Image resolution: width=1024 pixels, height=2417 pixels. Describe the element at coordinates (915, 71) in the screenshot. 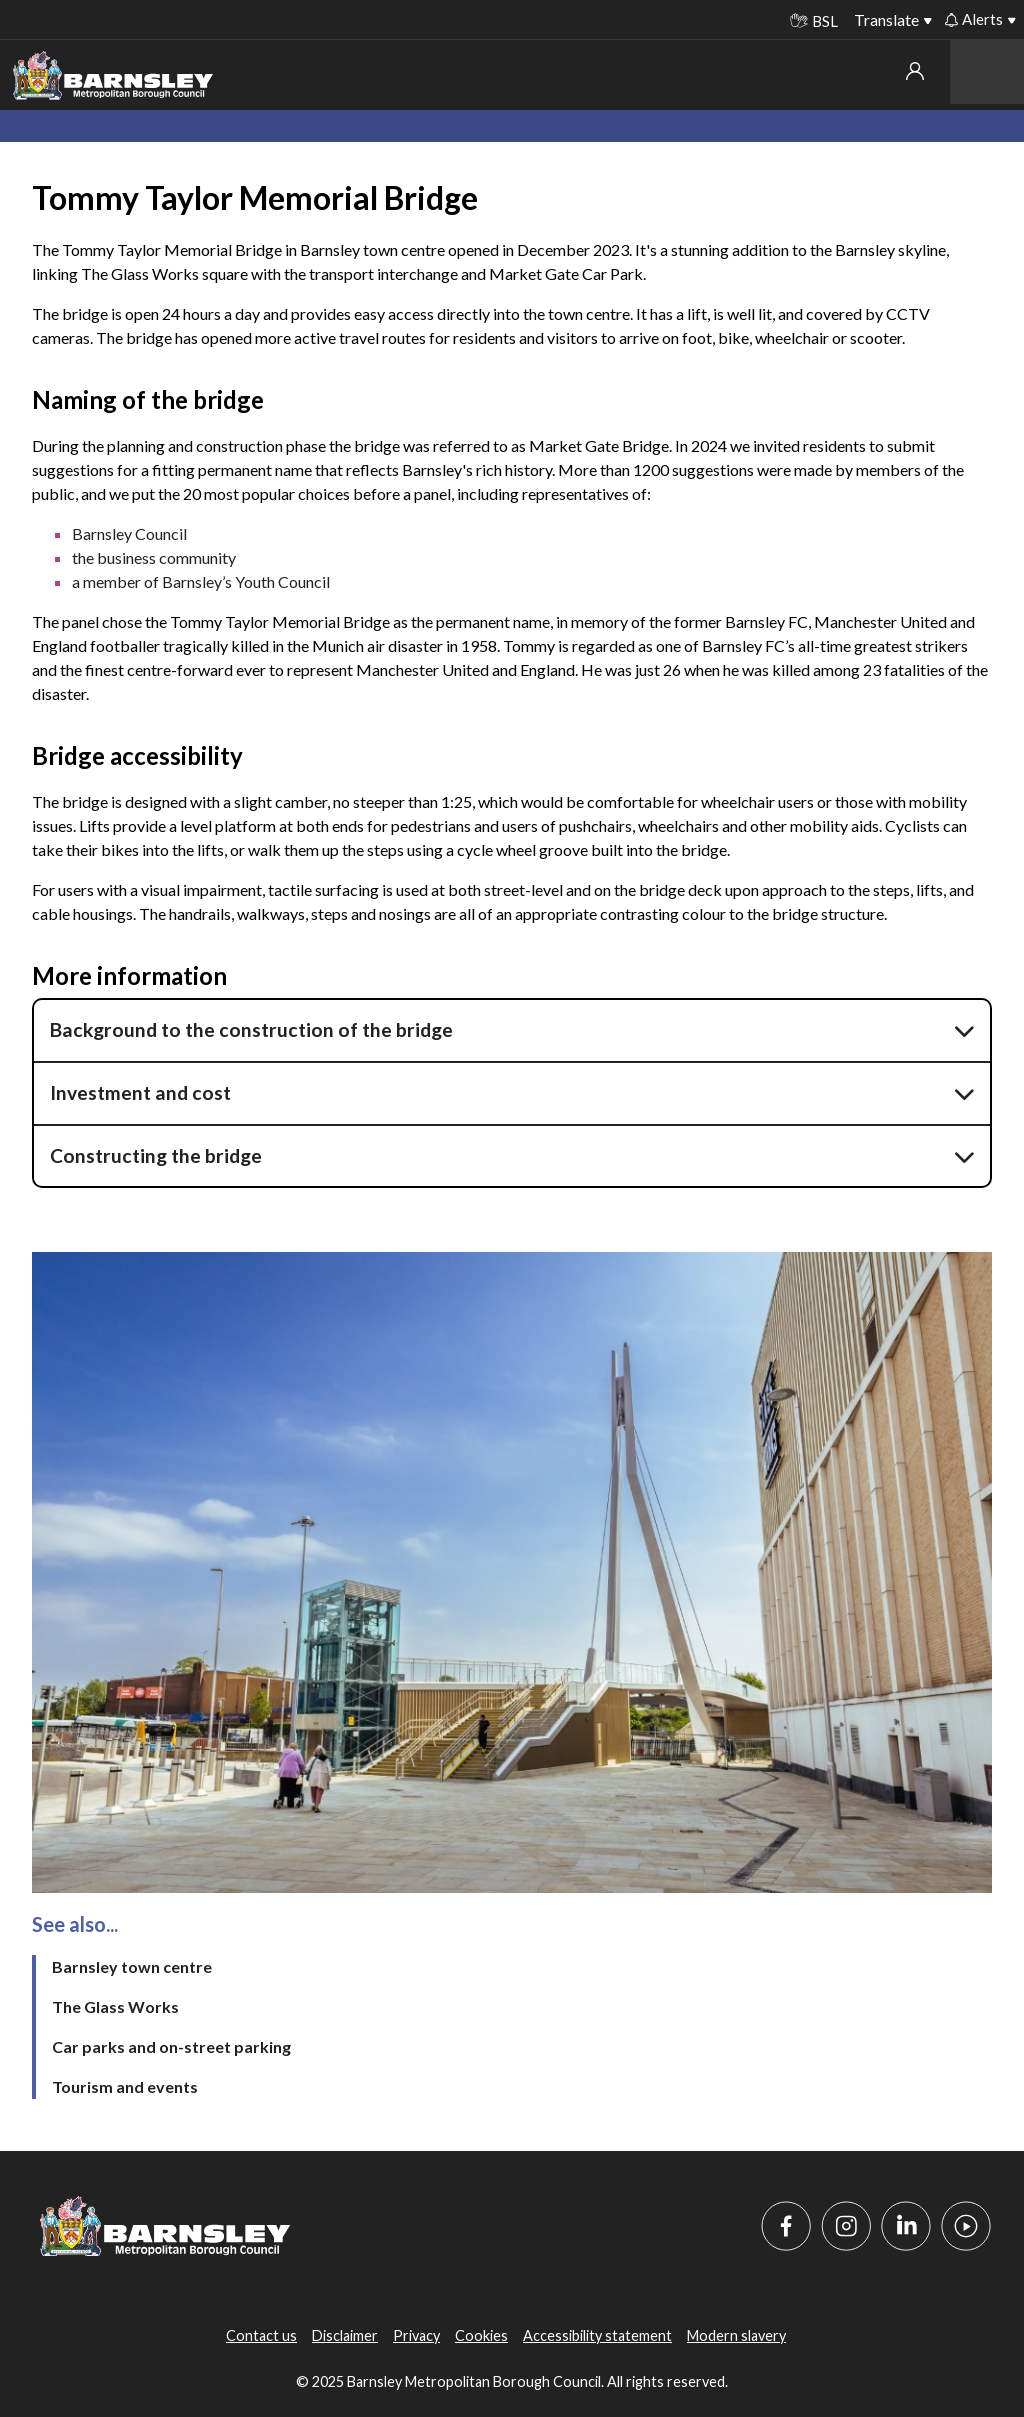

I see `My account` at that location.